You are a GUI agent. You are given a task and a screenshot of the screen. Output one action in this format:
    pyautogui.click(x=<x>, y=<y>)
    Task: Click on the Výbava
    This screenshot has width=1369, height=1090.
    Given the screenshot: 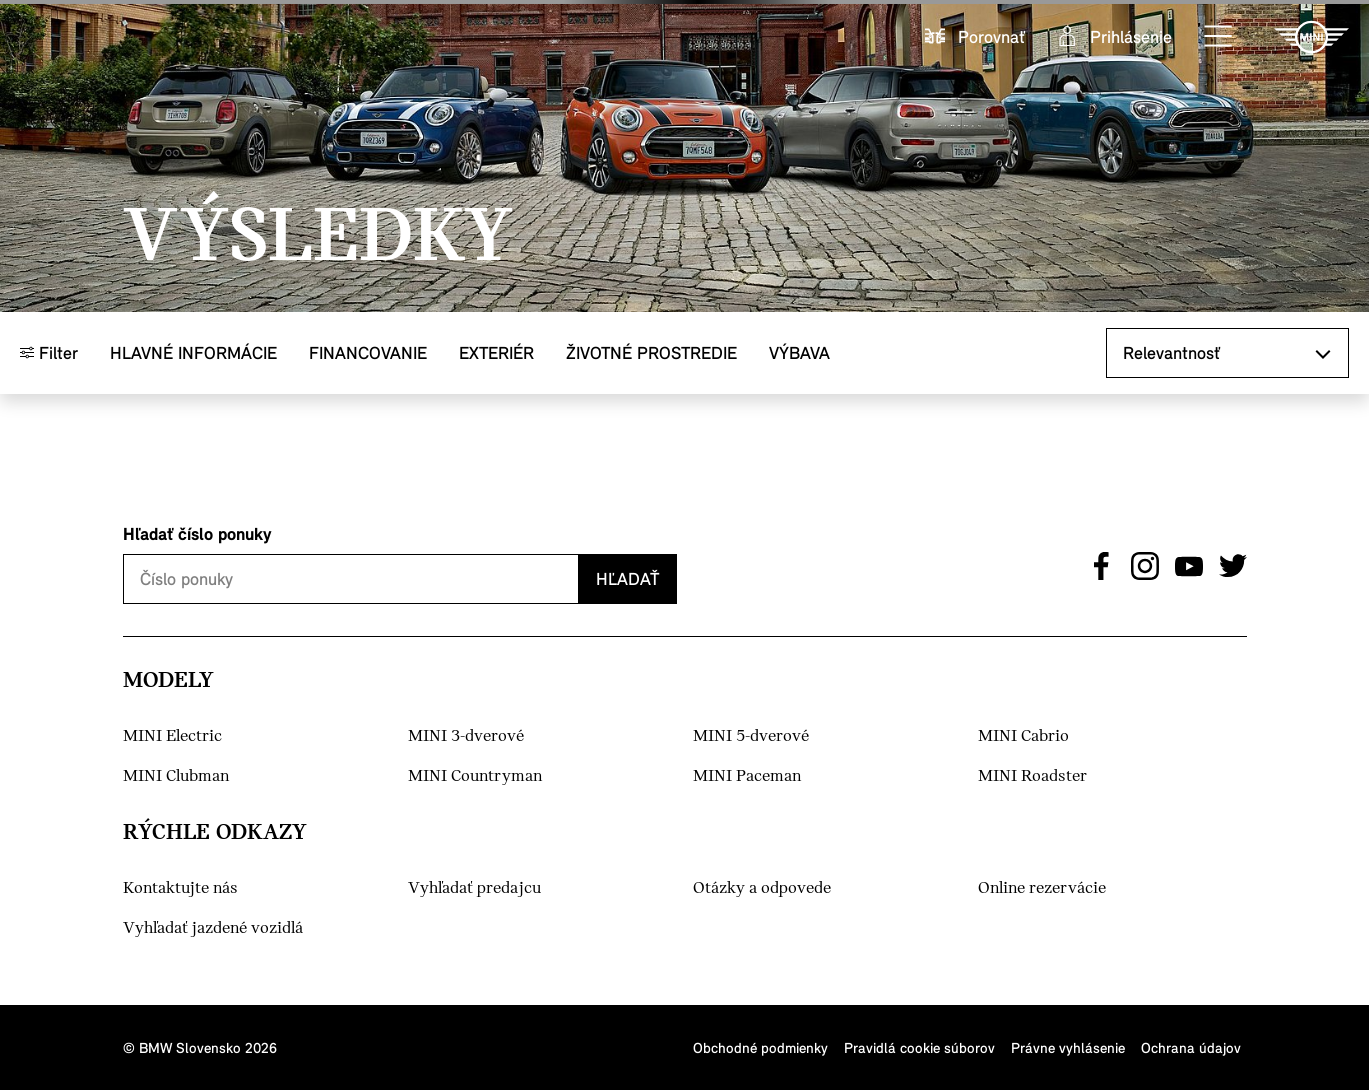 What is the action you would take?
    pyautogui.click(x=799, y=352)
    